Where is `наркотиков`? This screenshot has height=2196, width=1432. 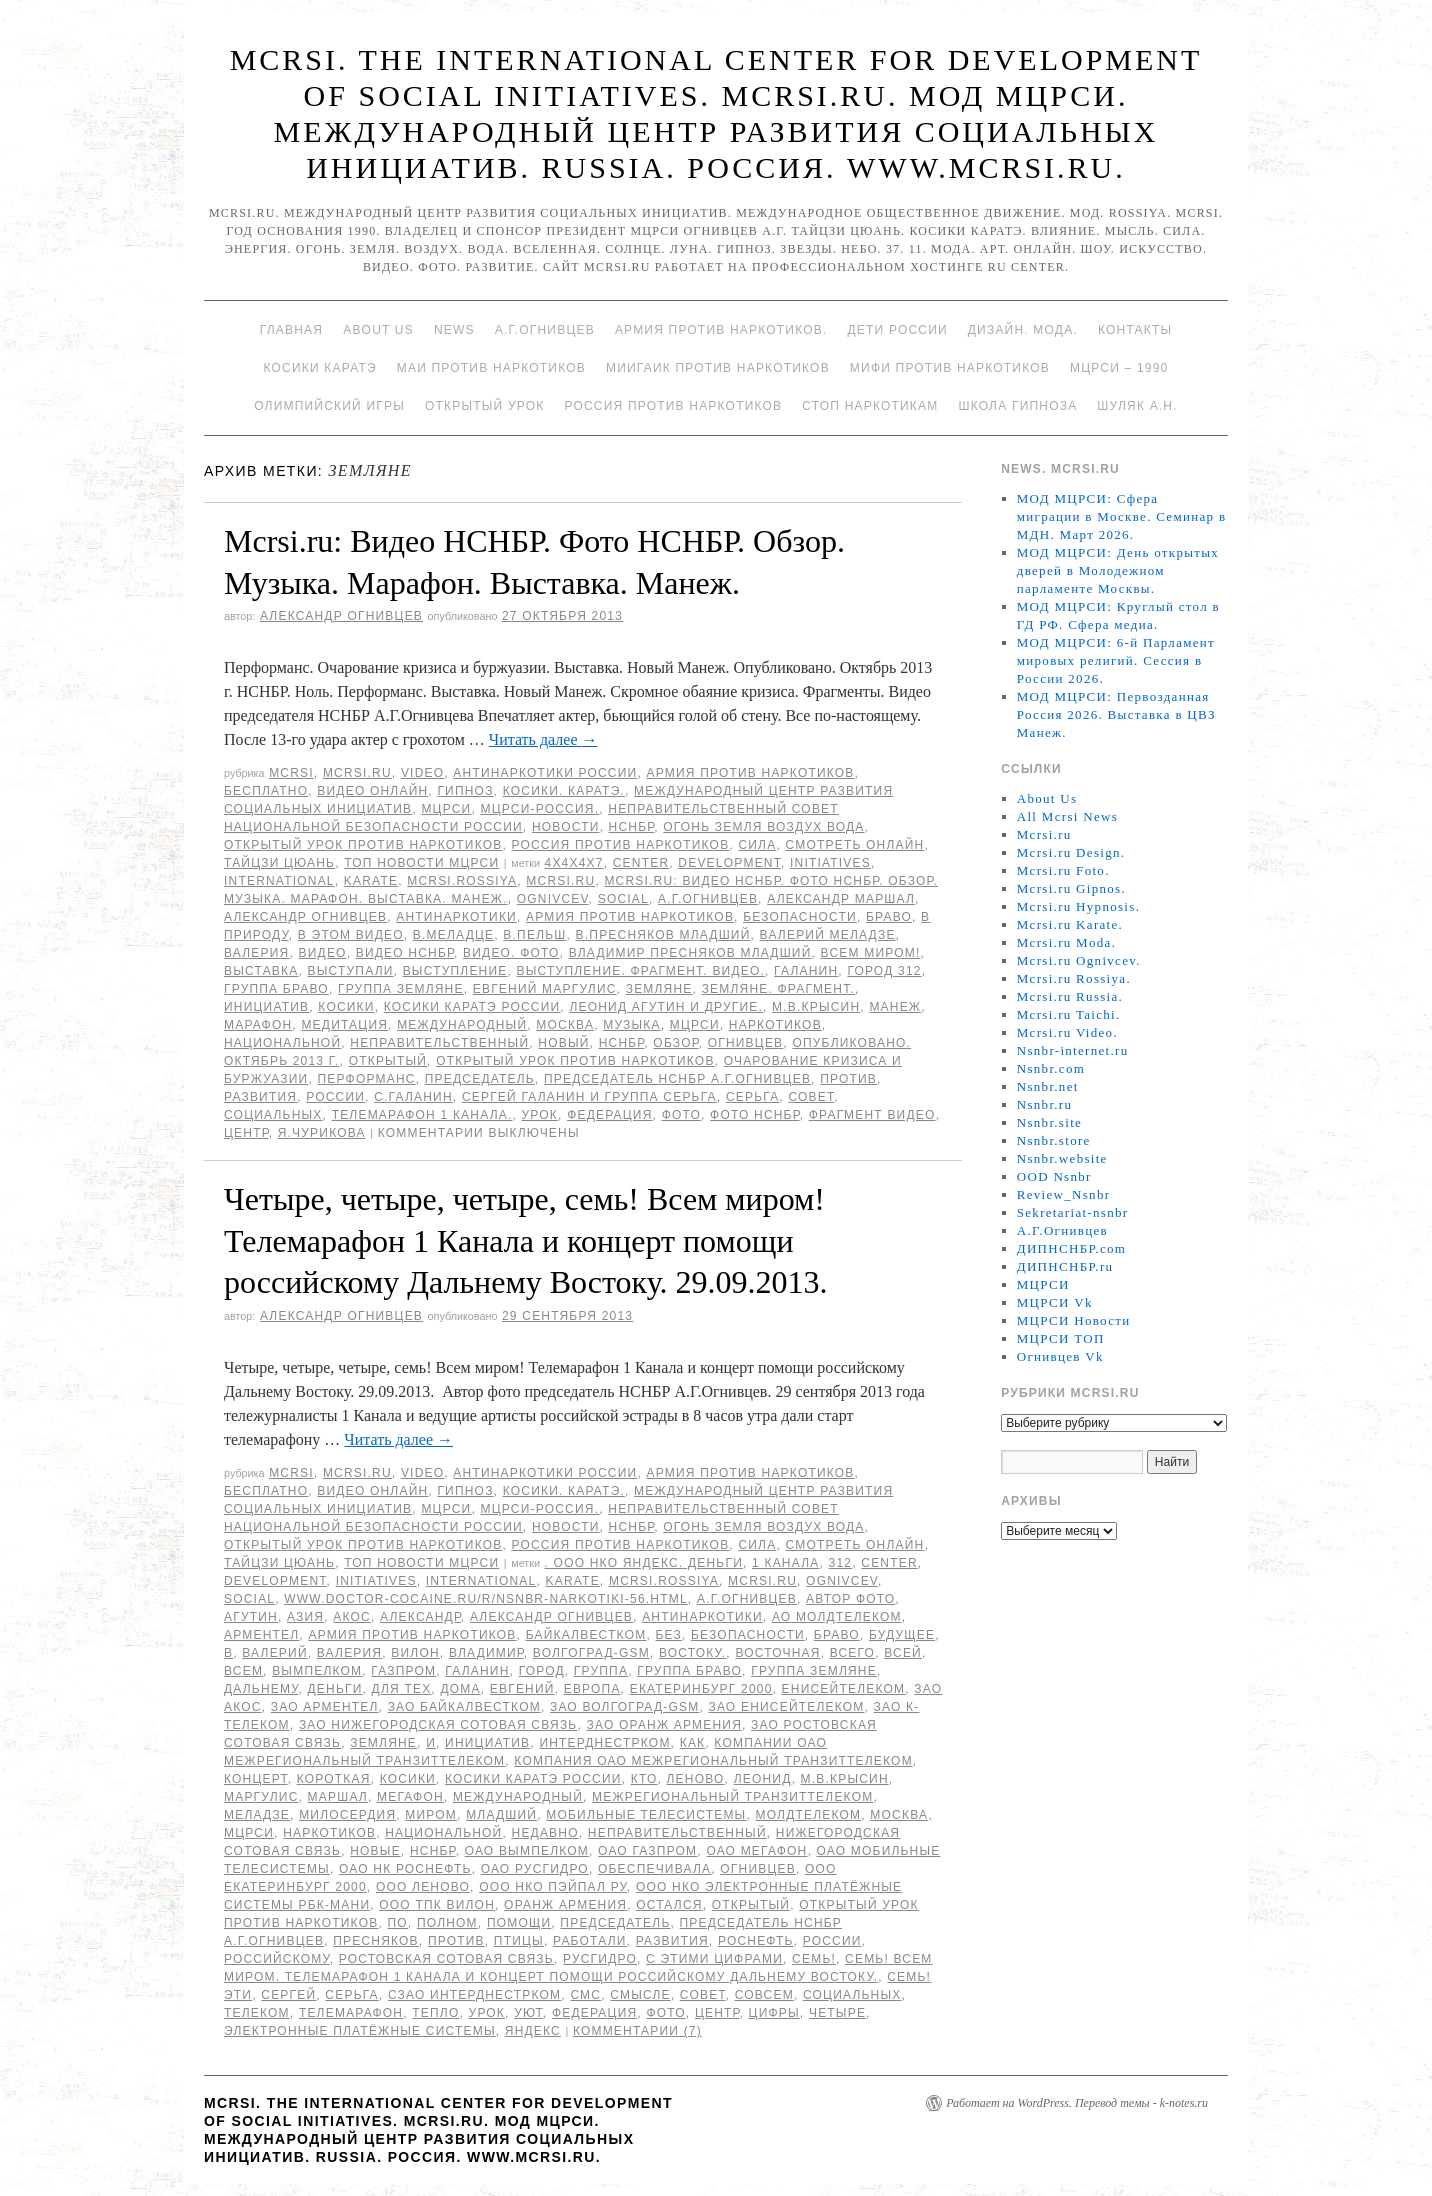
наркотиков is located at coordinates (775, 1025).